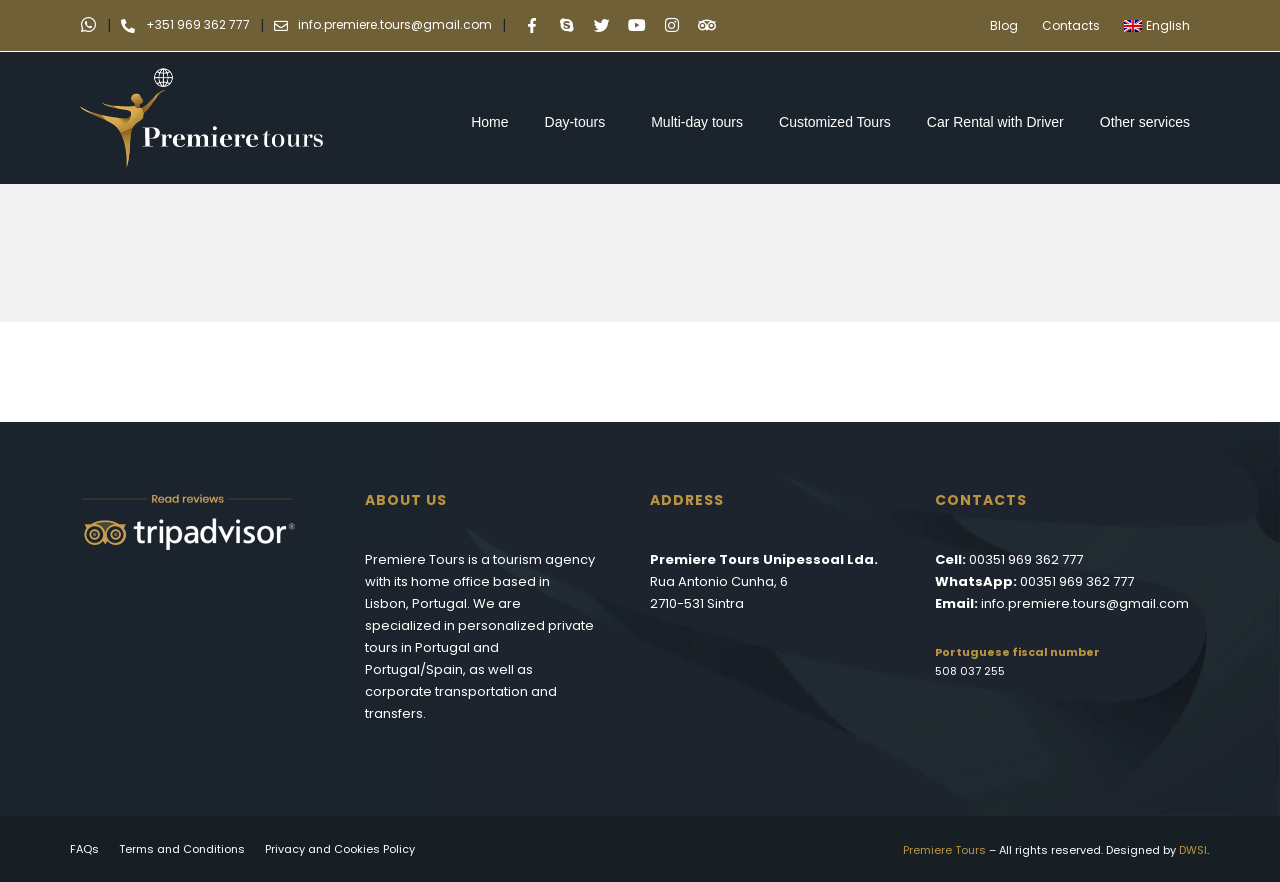  What do you see at coordinates (84, 849) in the screenshot?
I see `FAQs` at bounding box center [84, 849].